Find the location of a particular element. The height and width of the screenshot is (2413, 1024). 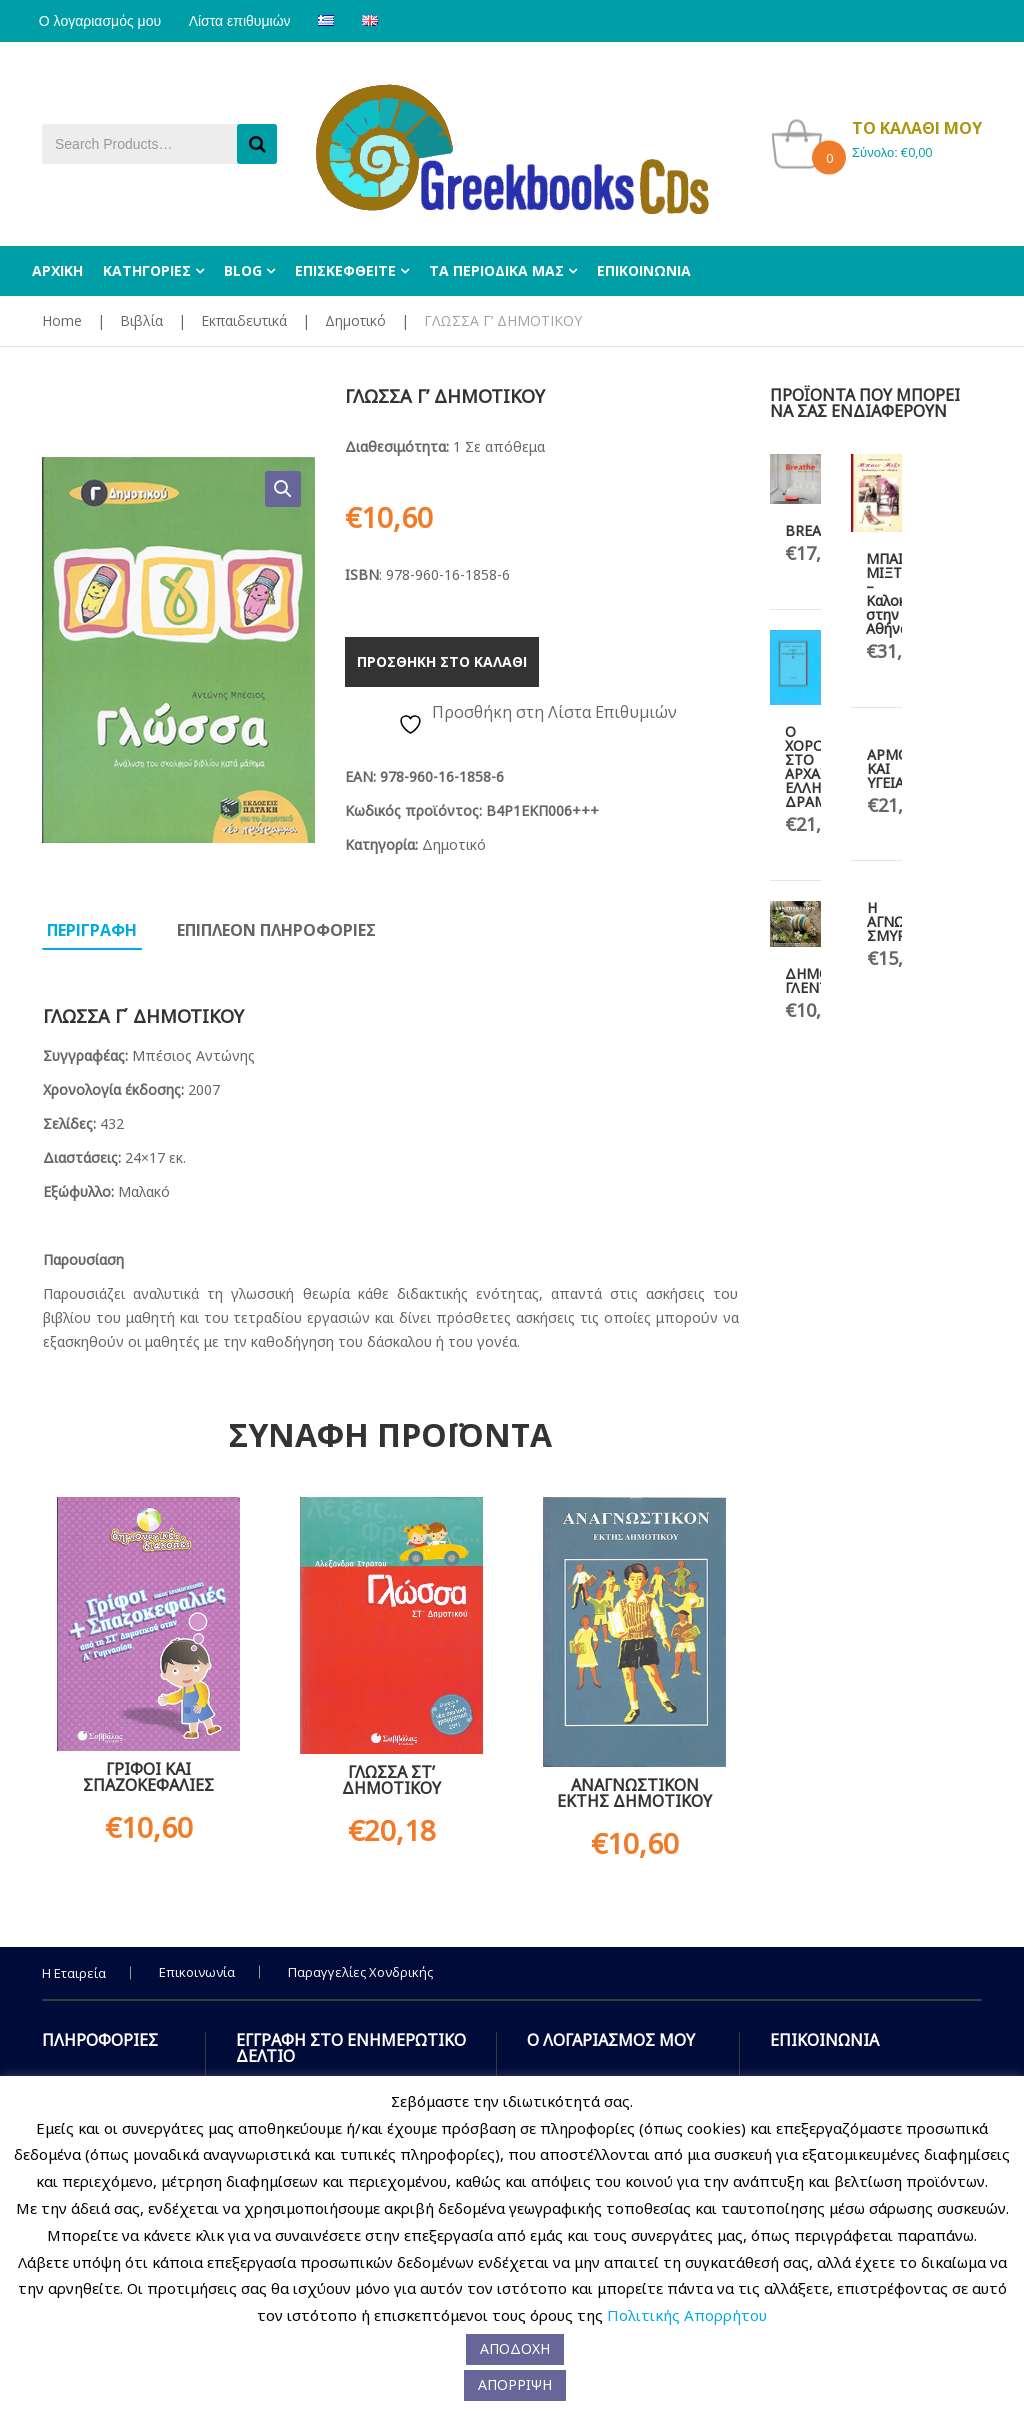

BREATHE is located at coordinates (816, 530).